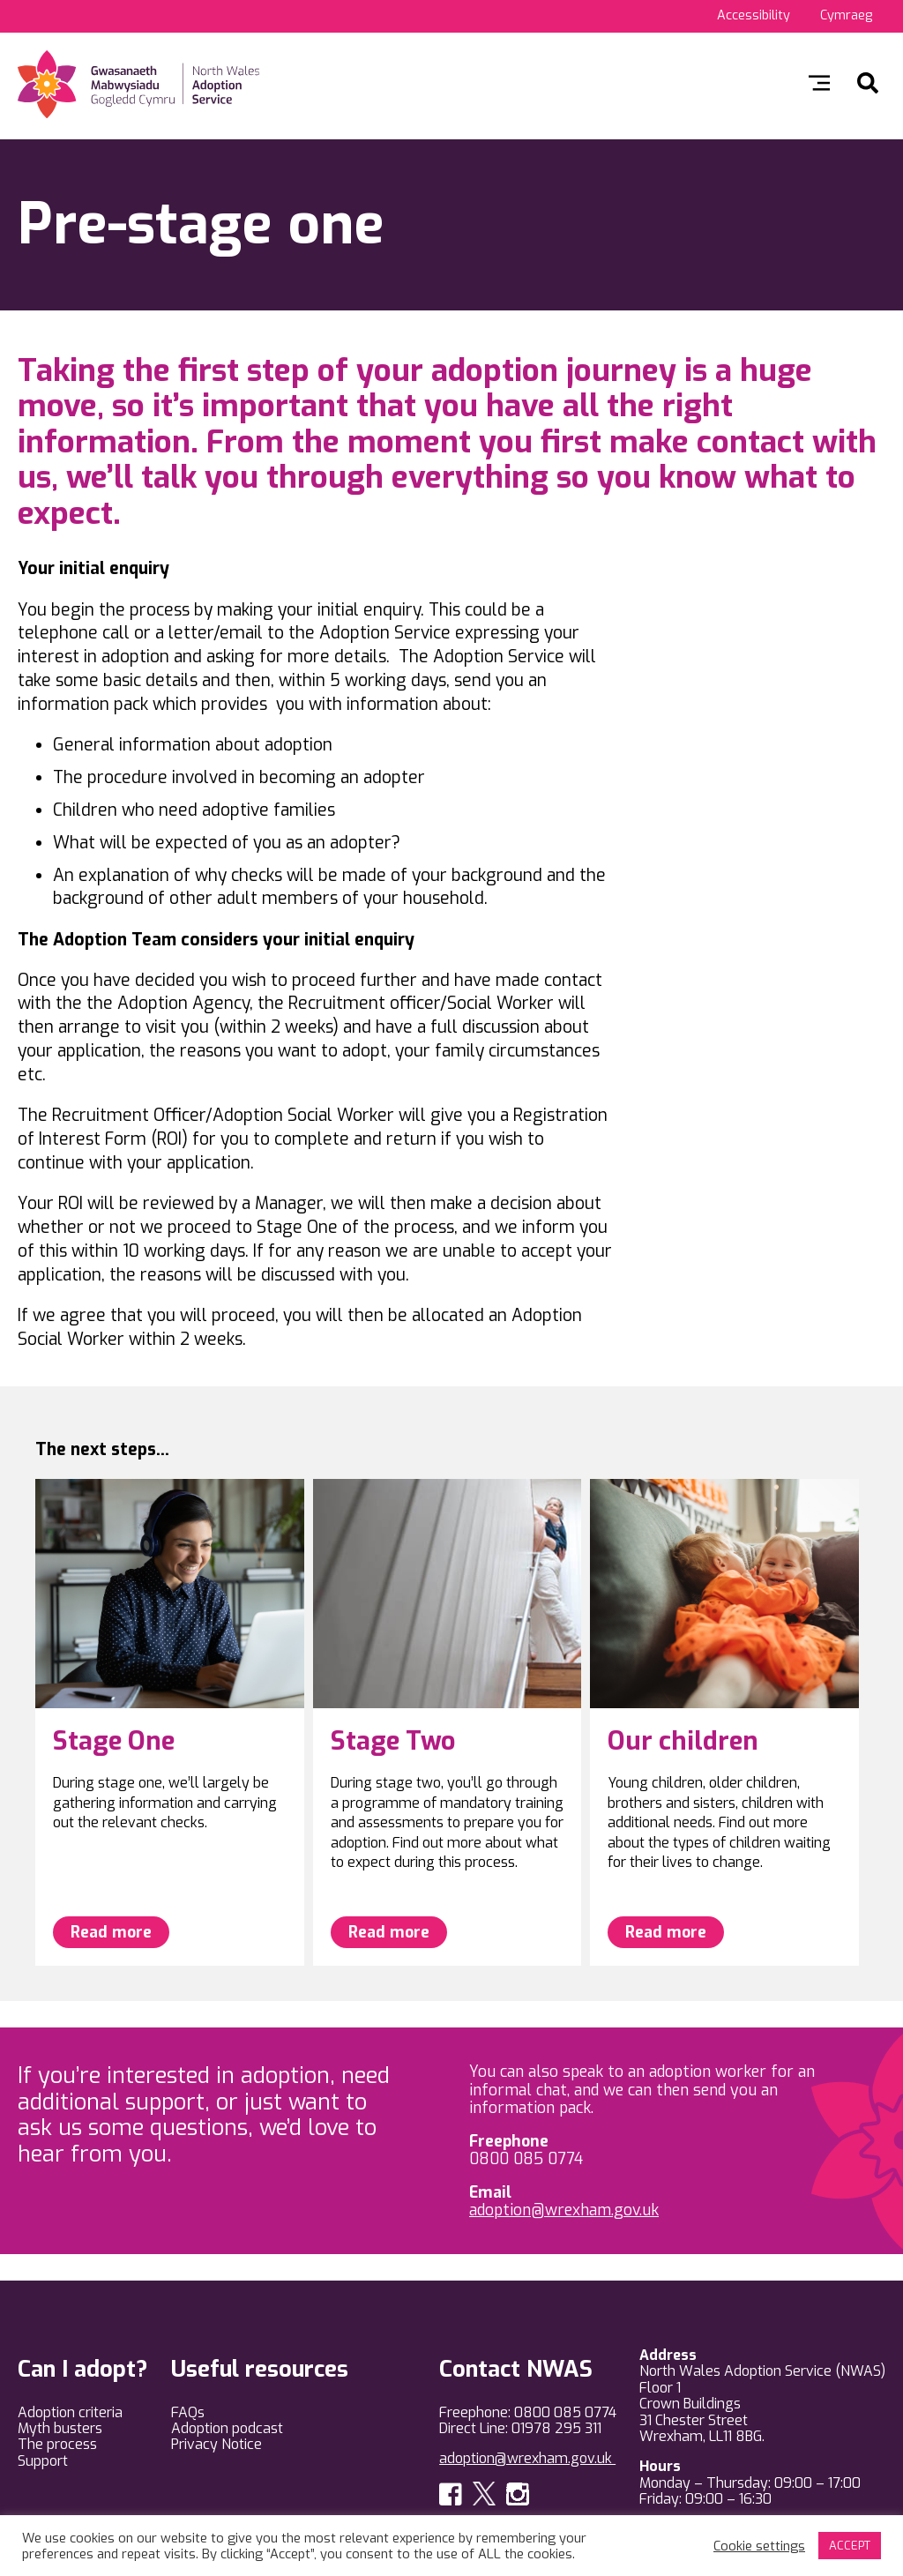 The width and height of the screenshot is (903, 2576). I want to click on Cookie settings [button], so click(759, 2546).